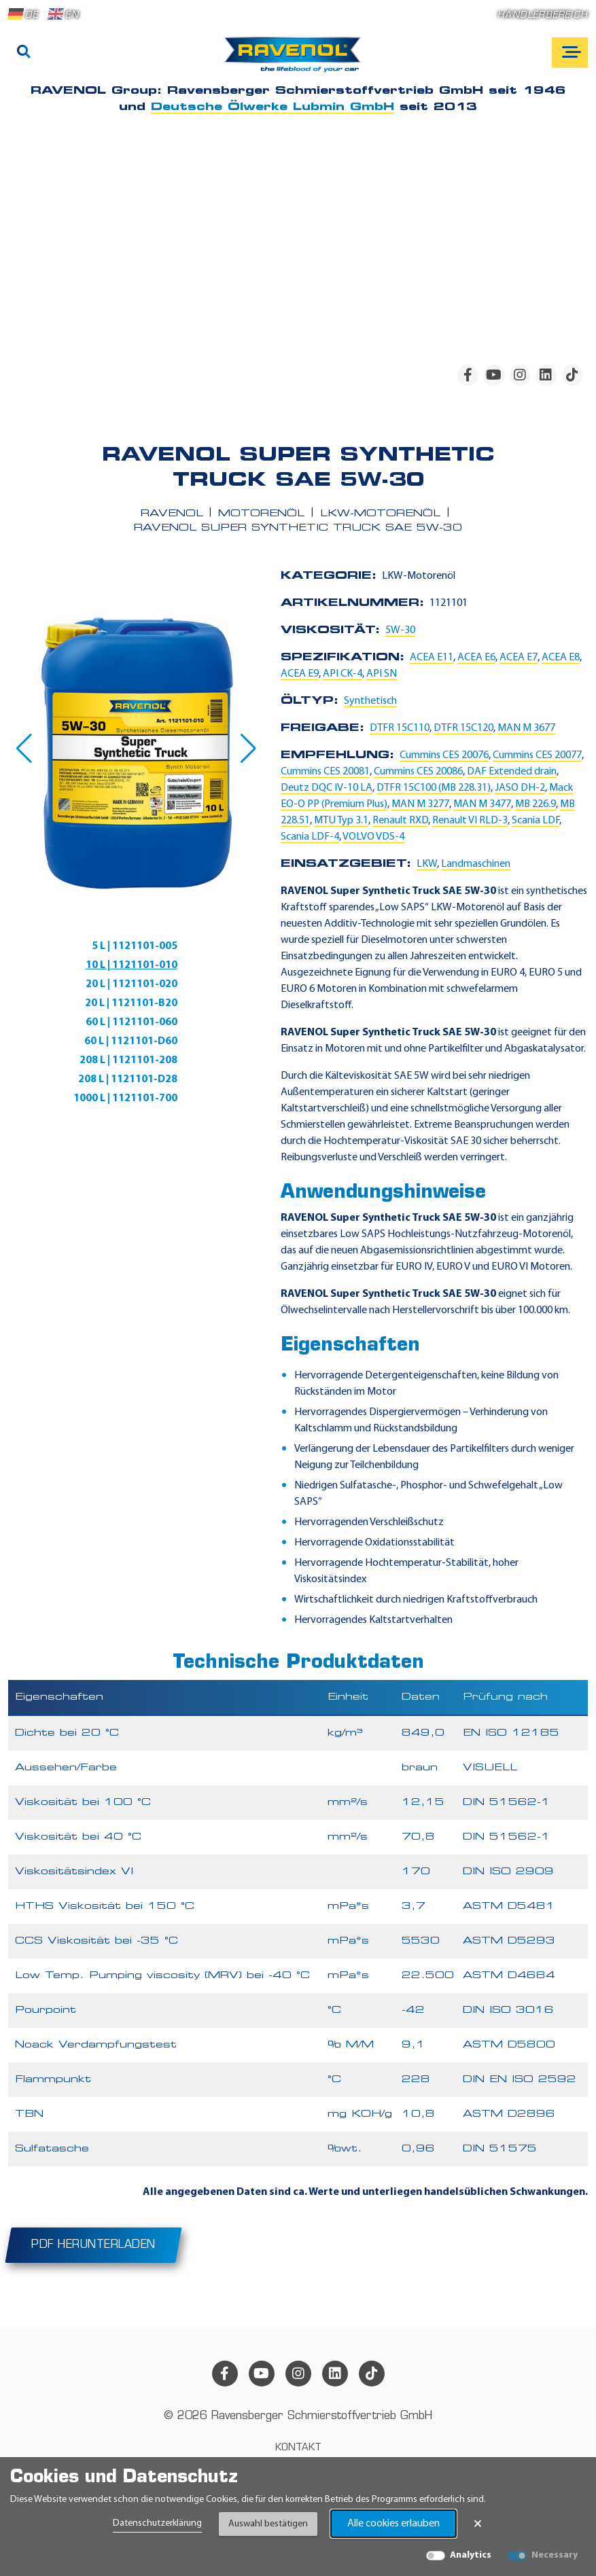 The width and height of the screenshot is (596, 2576). I want to click on ACEA E9, so click(300, 673).